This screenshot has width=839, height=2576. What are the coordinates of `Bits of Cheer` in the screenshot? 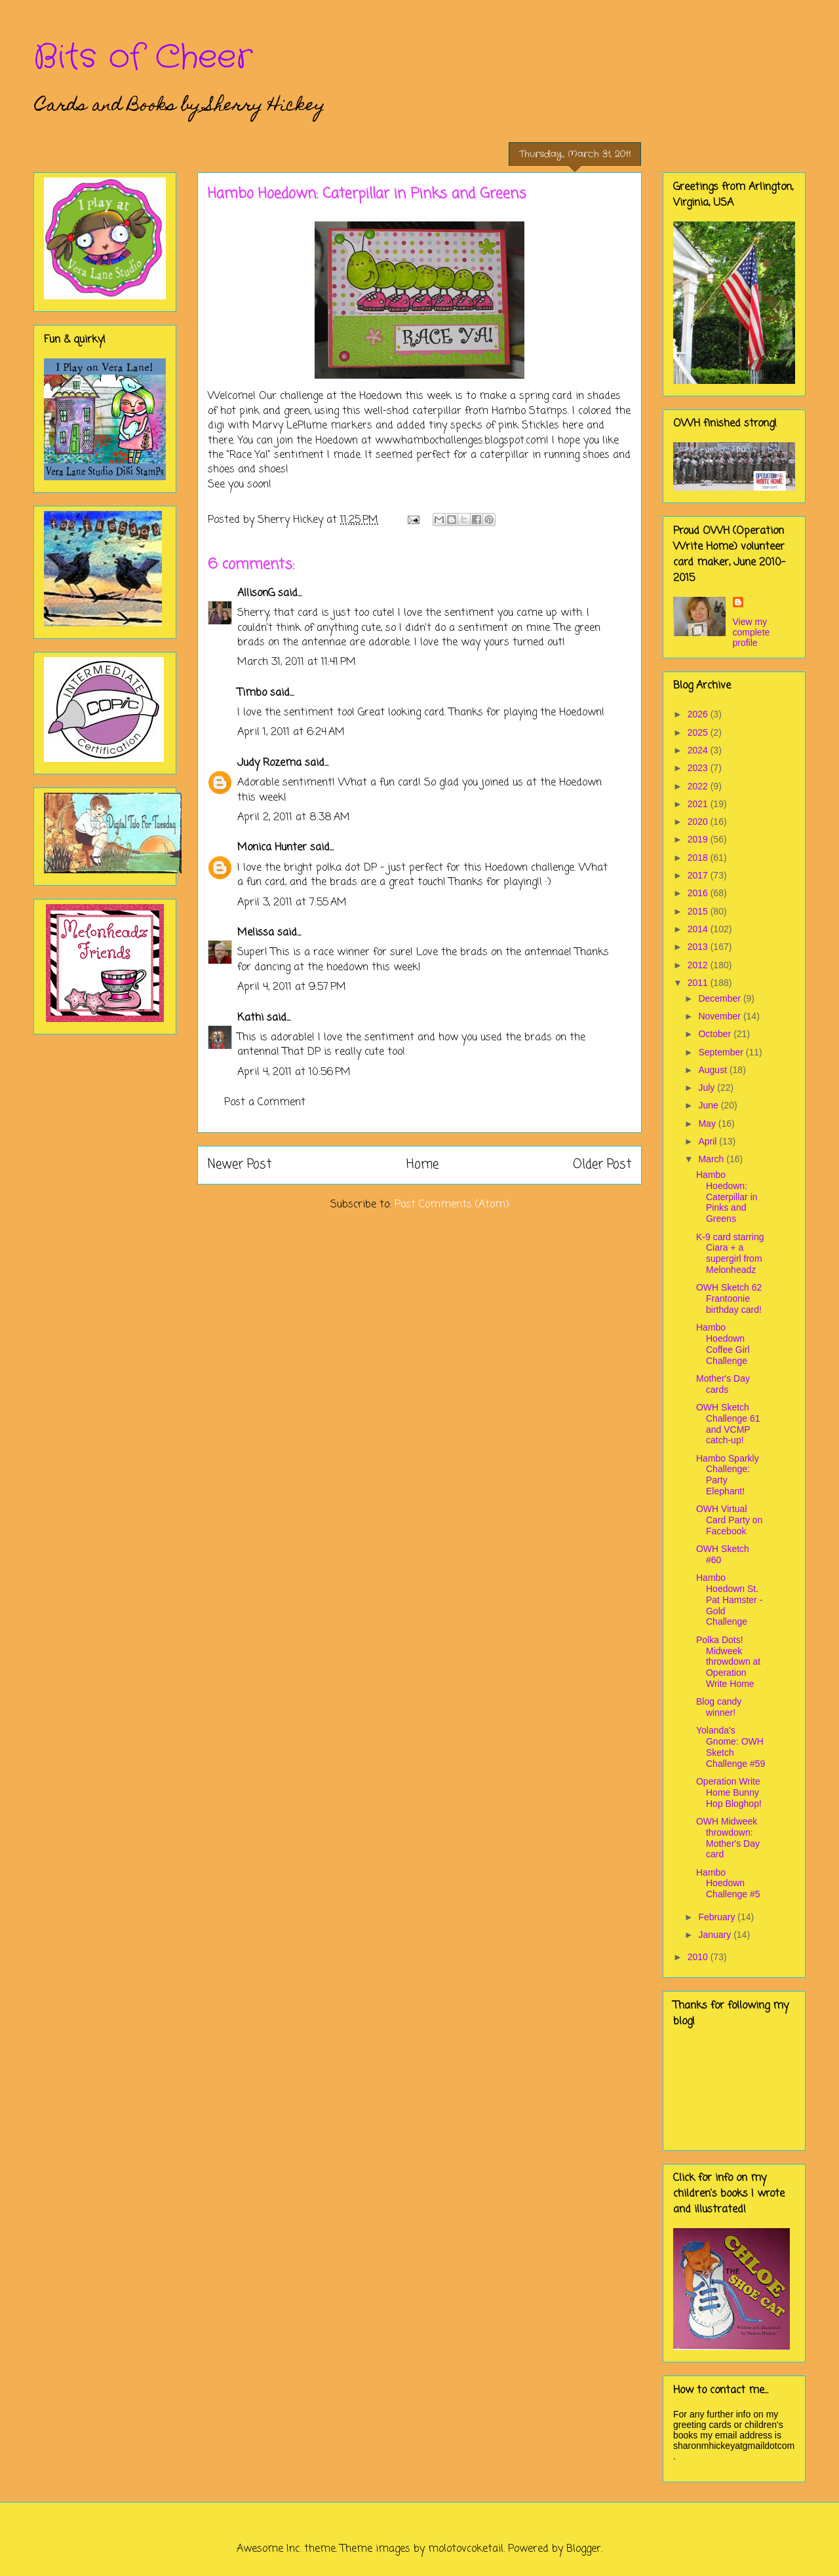 It's located at (142, 57).